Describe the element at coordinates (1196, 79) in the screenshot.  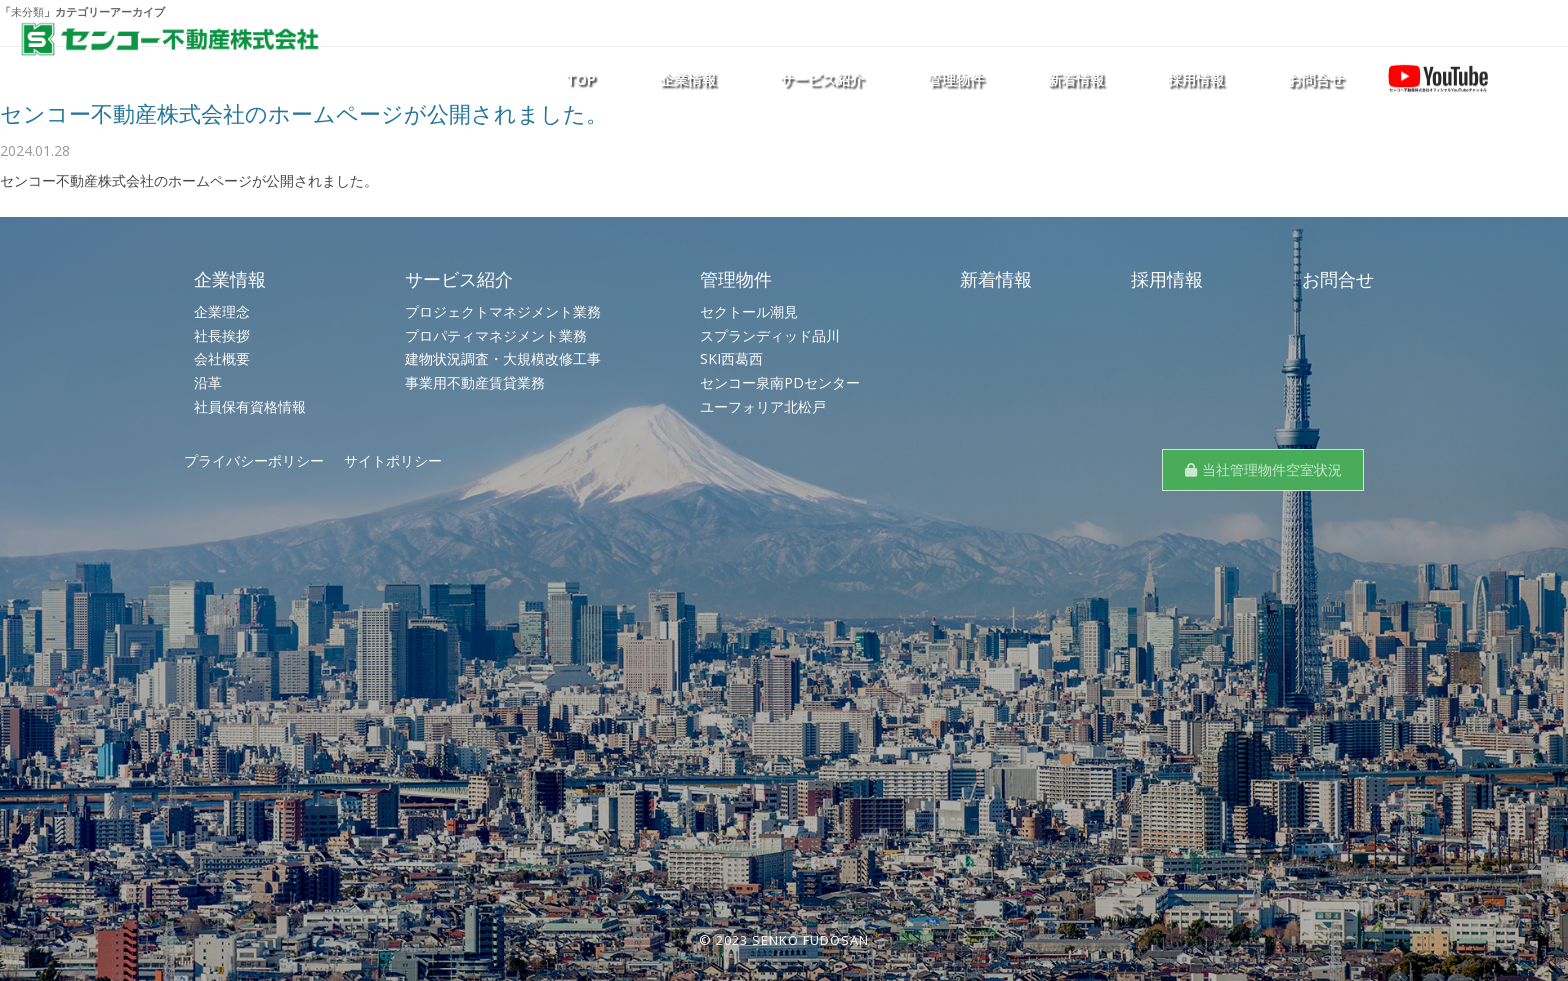
I see `採用情報` at that location.